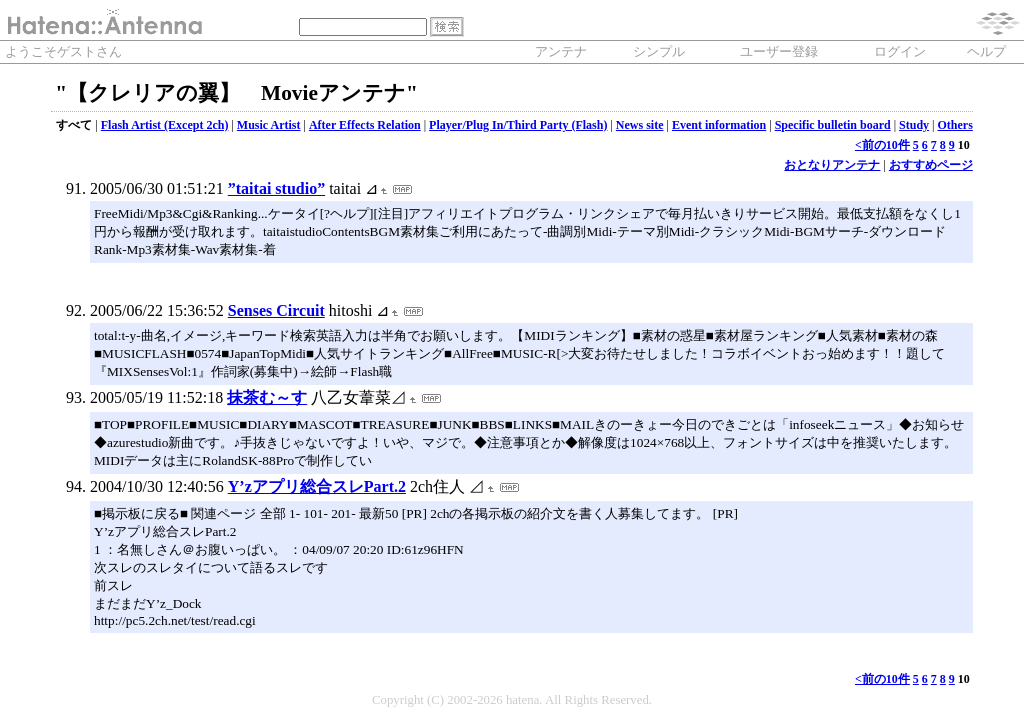  Describe the element at coordinates (833, 125) in the screenshot. I see `Specific bulletin board` at that location.